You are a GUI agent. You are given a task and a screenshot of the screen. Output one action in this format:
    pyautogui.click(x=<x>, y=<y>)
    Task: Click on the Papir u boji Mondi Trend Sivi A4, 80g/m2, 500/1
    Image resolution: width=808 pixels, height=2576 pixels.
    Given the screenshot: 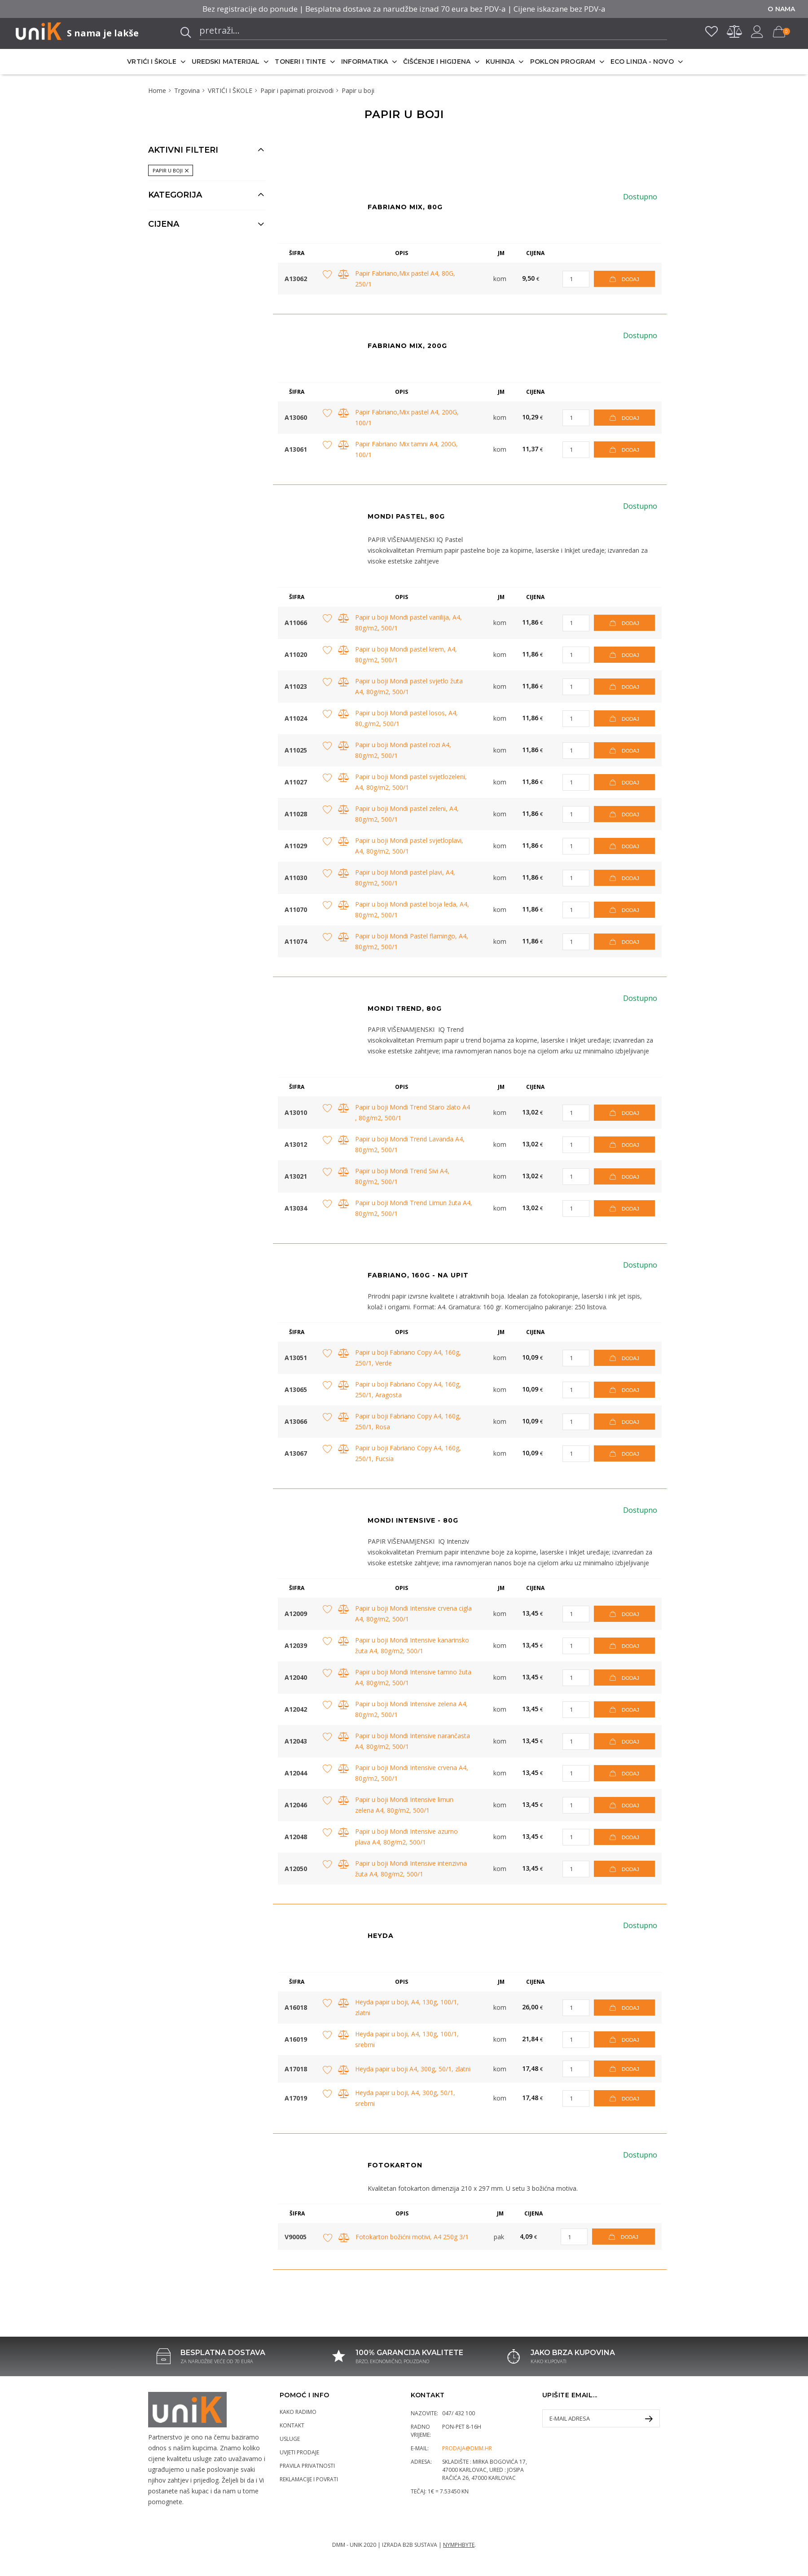 What is the action you would take?
    pyautogui.click(x=402, y=1176)
    